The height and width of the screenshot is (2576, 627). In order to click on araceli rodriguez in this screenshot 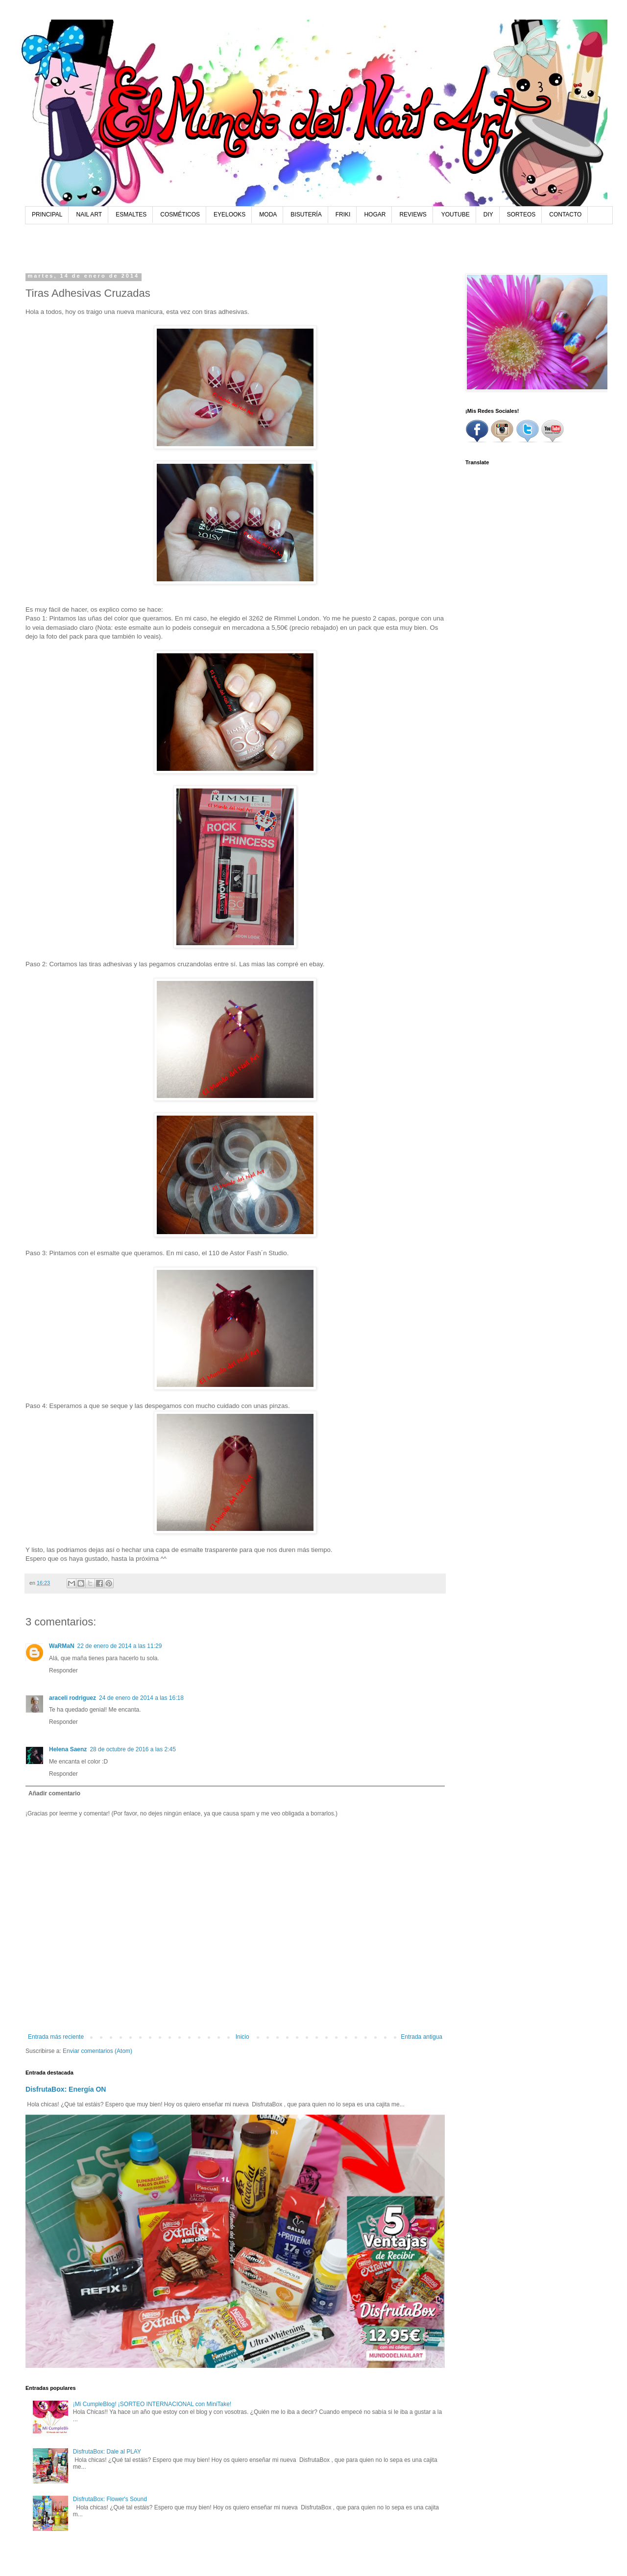, I will do `click(72, 1697)`.